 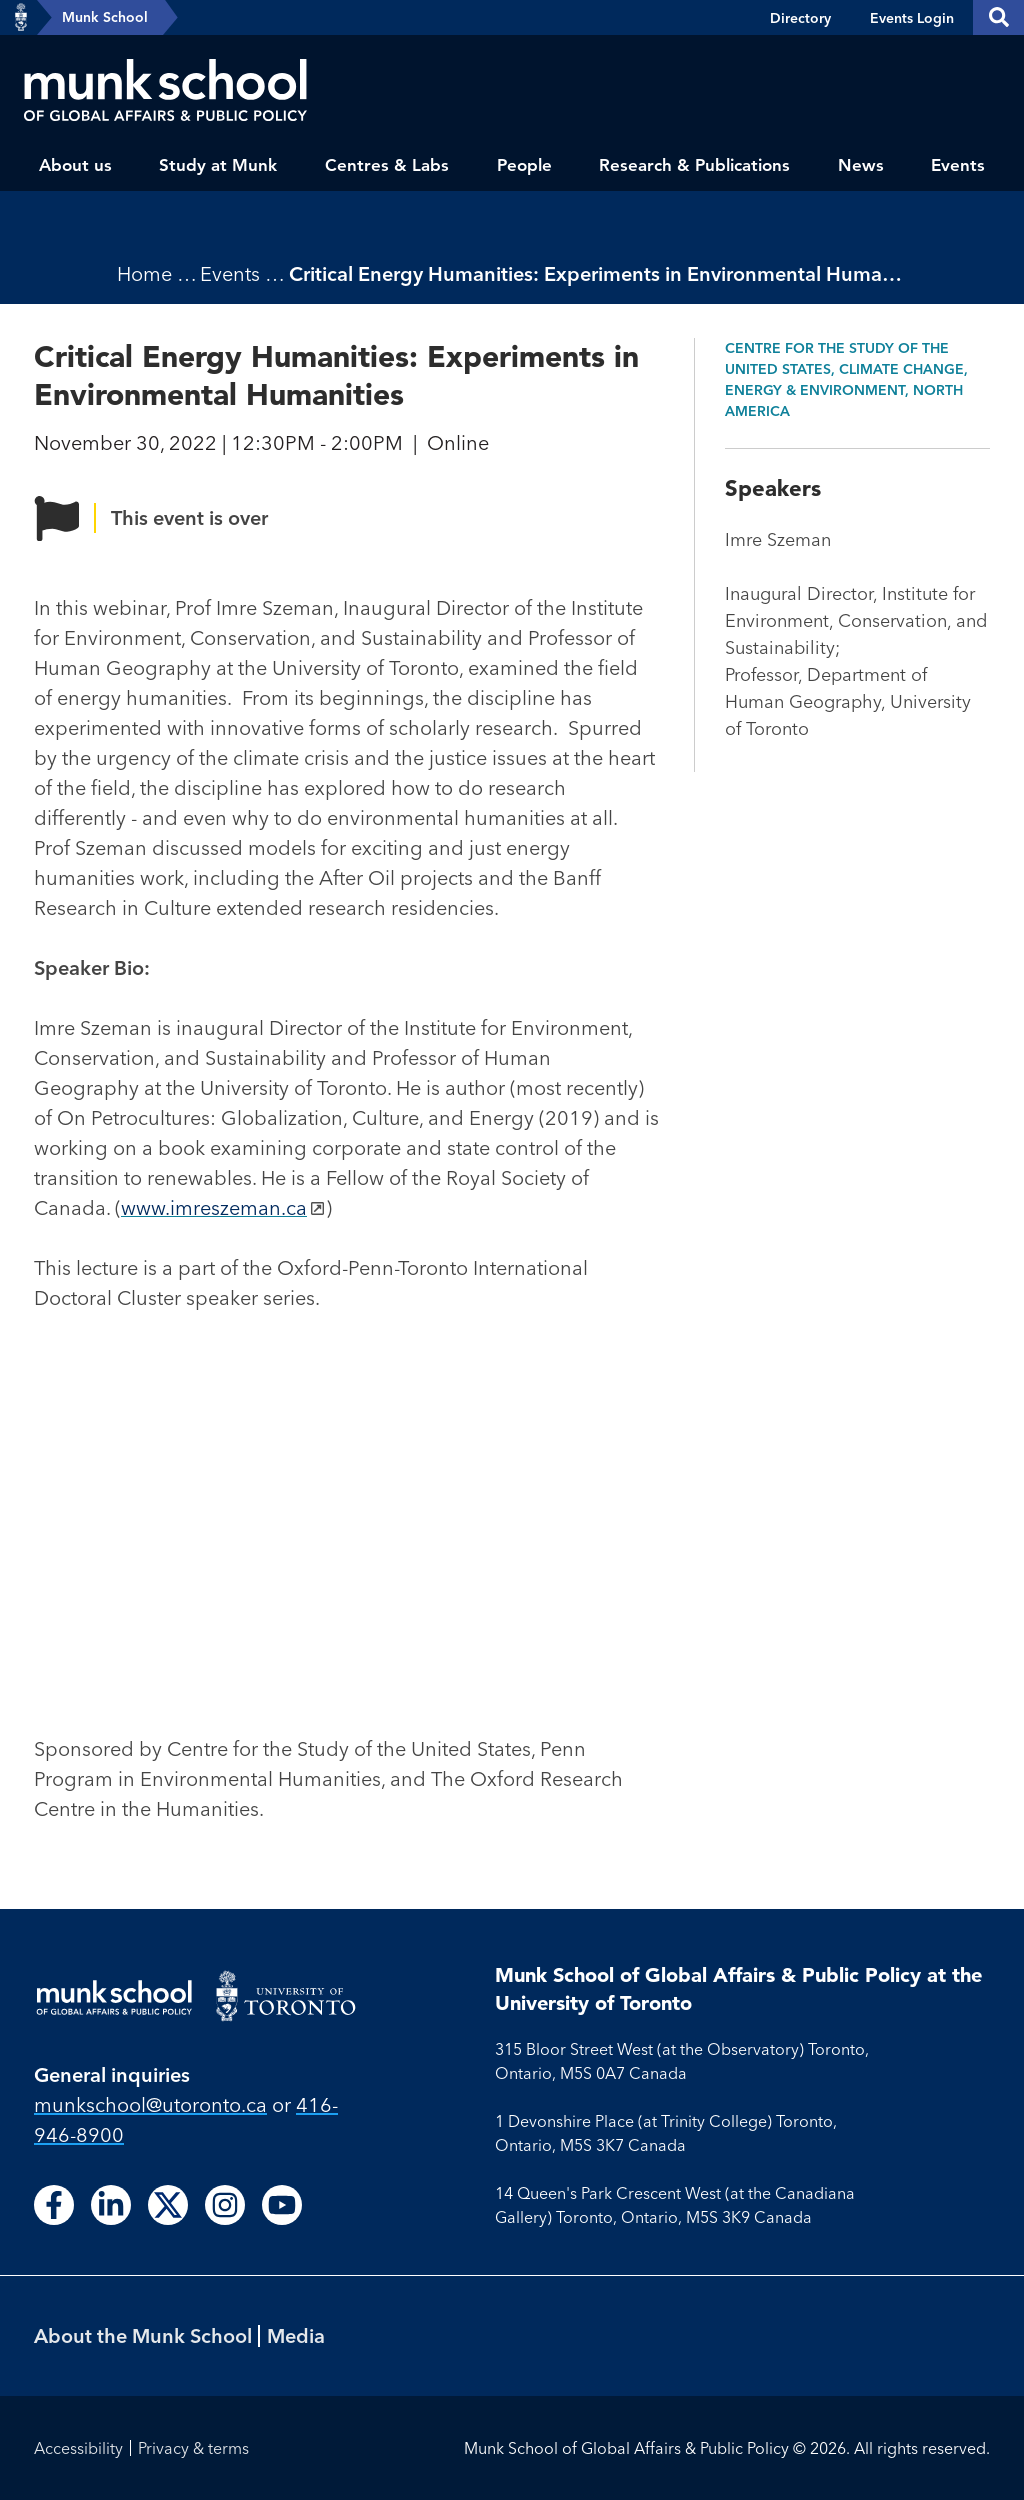 What do you see at coordinates (296, 2335) in the screenshot?
I see `Media` at bounding box center [296, 2335].